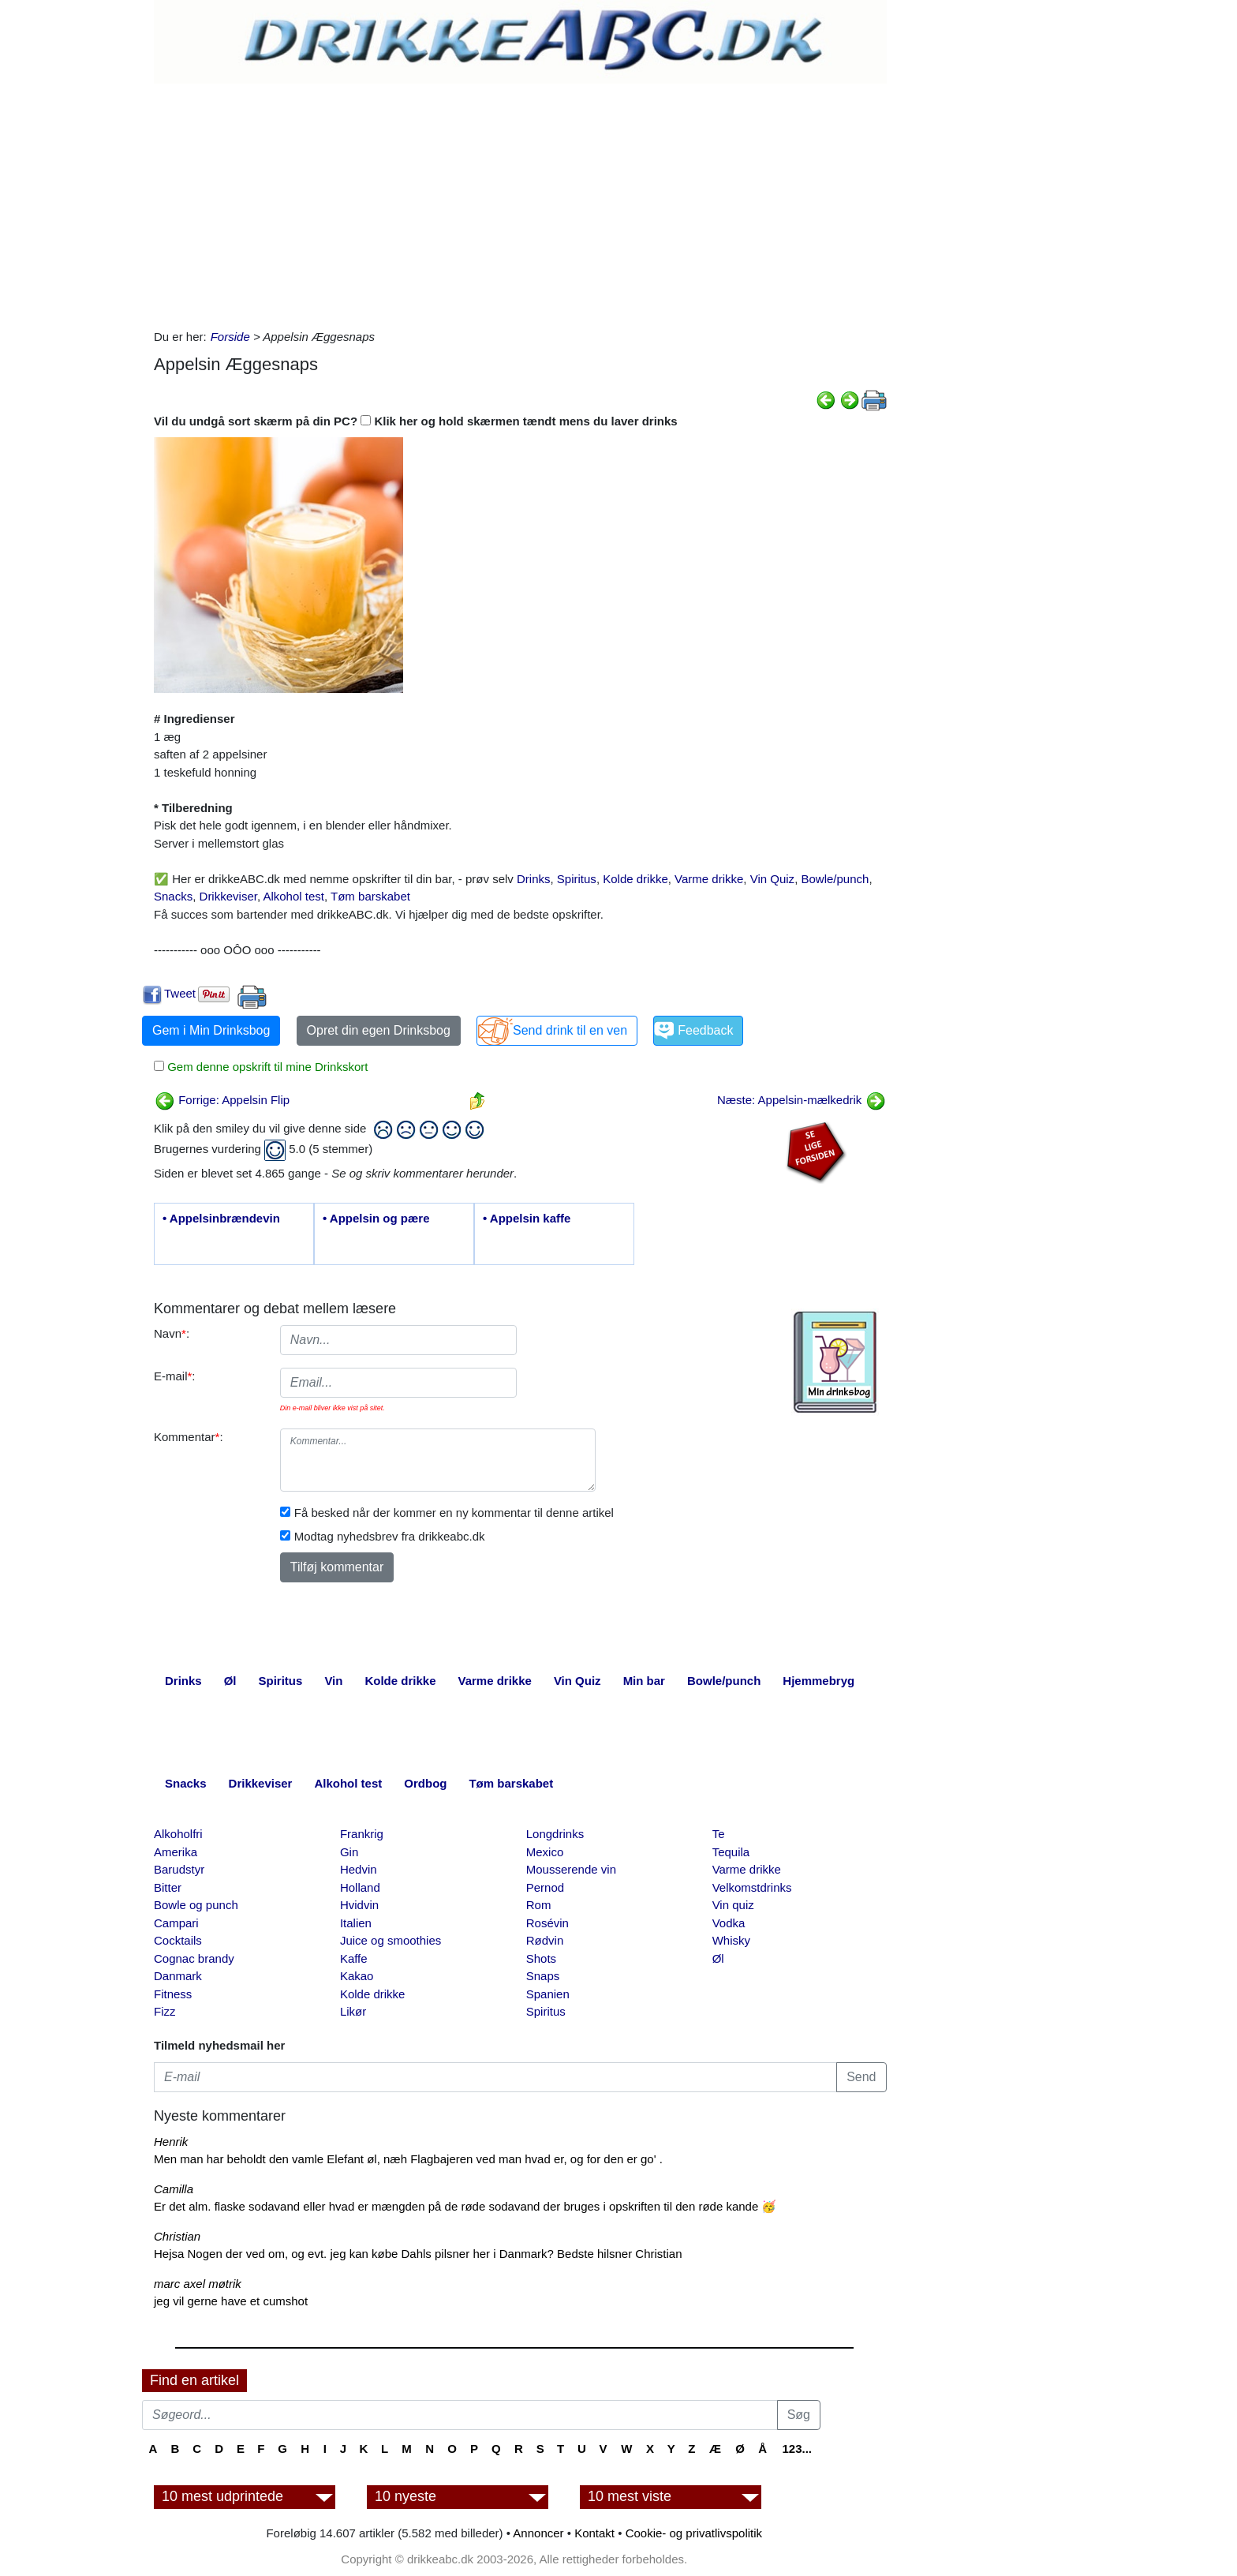  Describe the element at coordinates (178, 1833) in the screenshot. I see `Alkoholfri` at that location.